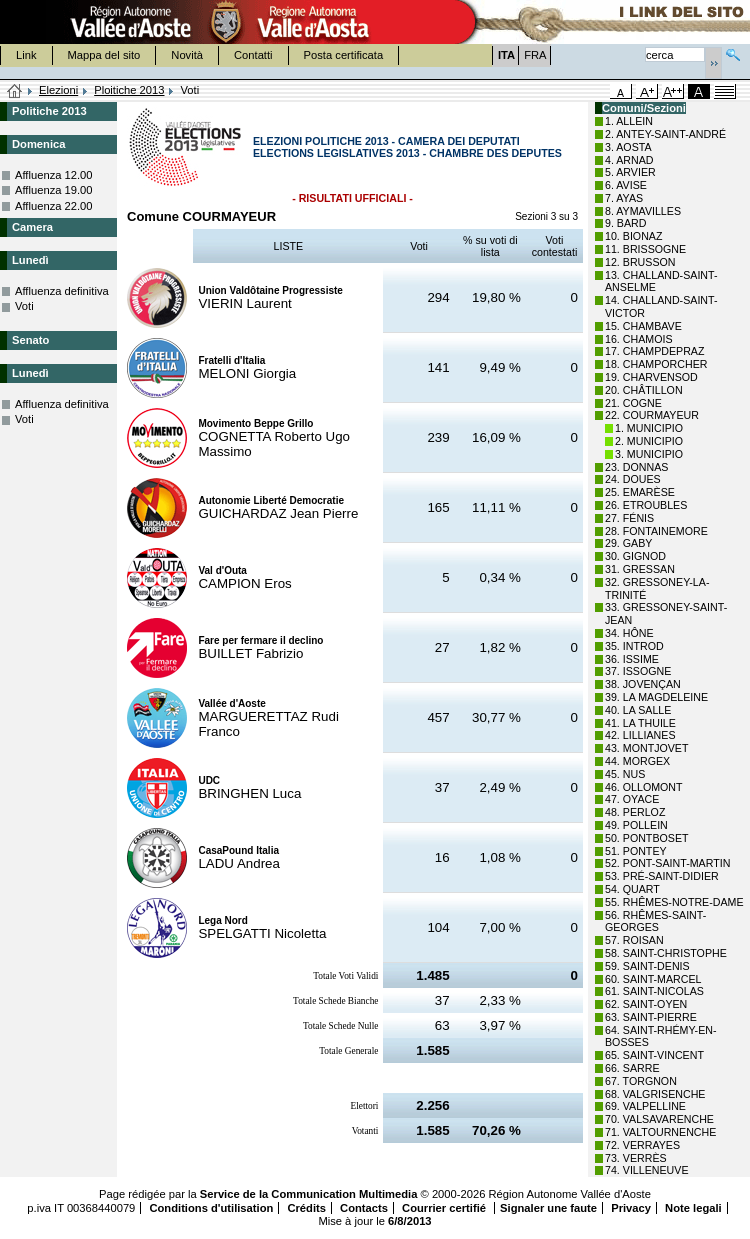  What do you see at coordinates (644, 787) in the screenshot?
I see `46. OLLOMONT` at bounding box center [644, 787].